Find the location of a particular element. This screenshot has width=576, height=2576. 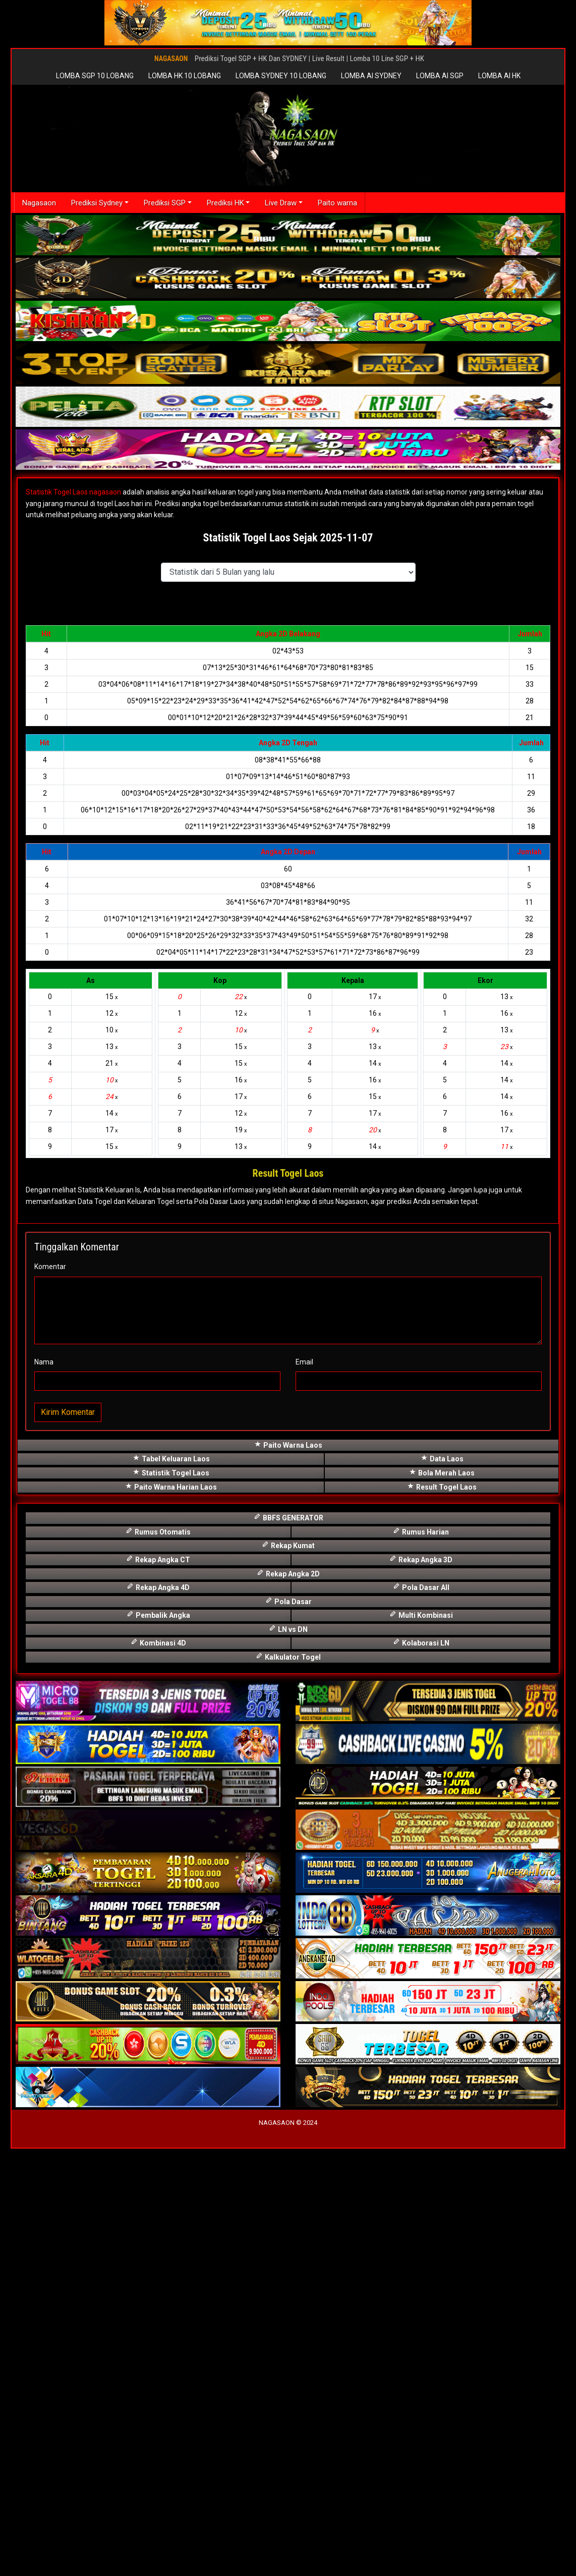

Komentar is located at coordinates (50, 1694).